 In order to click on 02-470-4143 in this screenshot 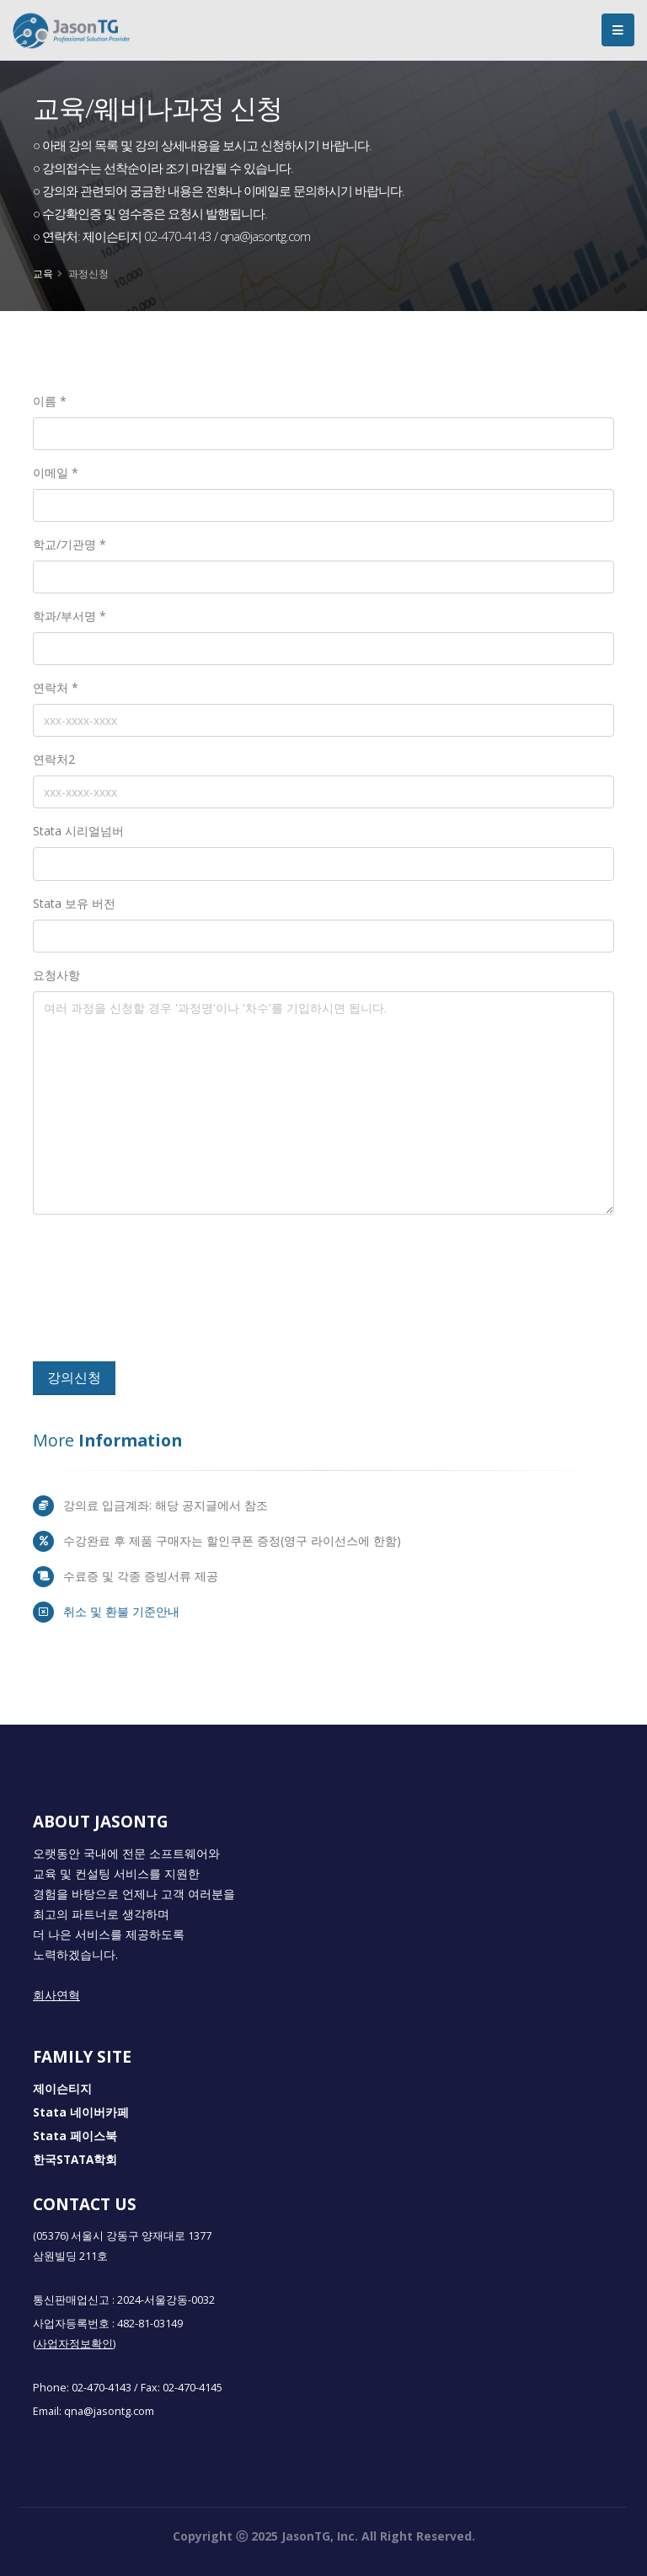, I will do `click(101, 2387)`.